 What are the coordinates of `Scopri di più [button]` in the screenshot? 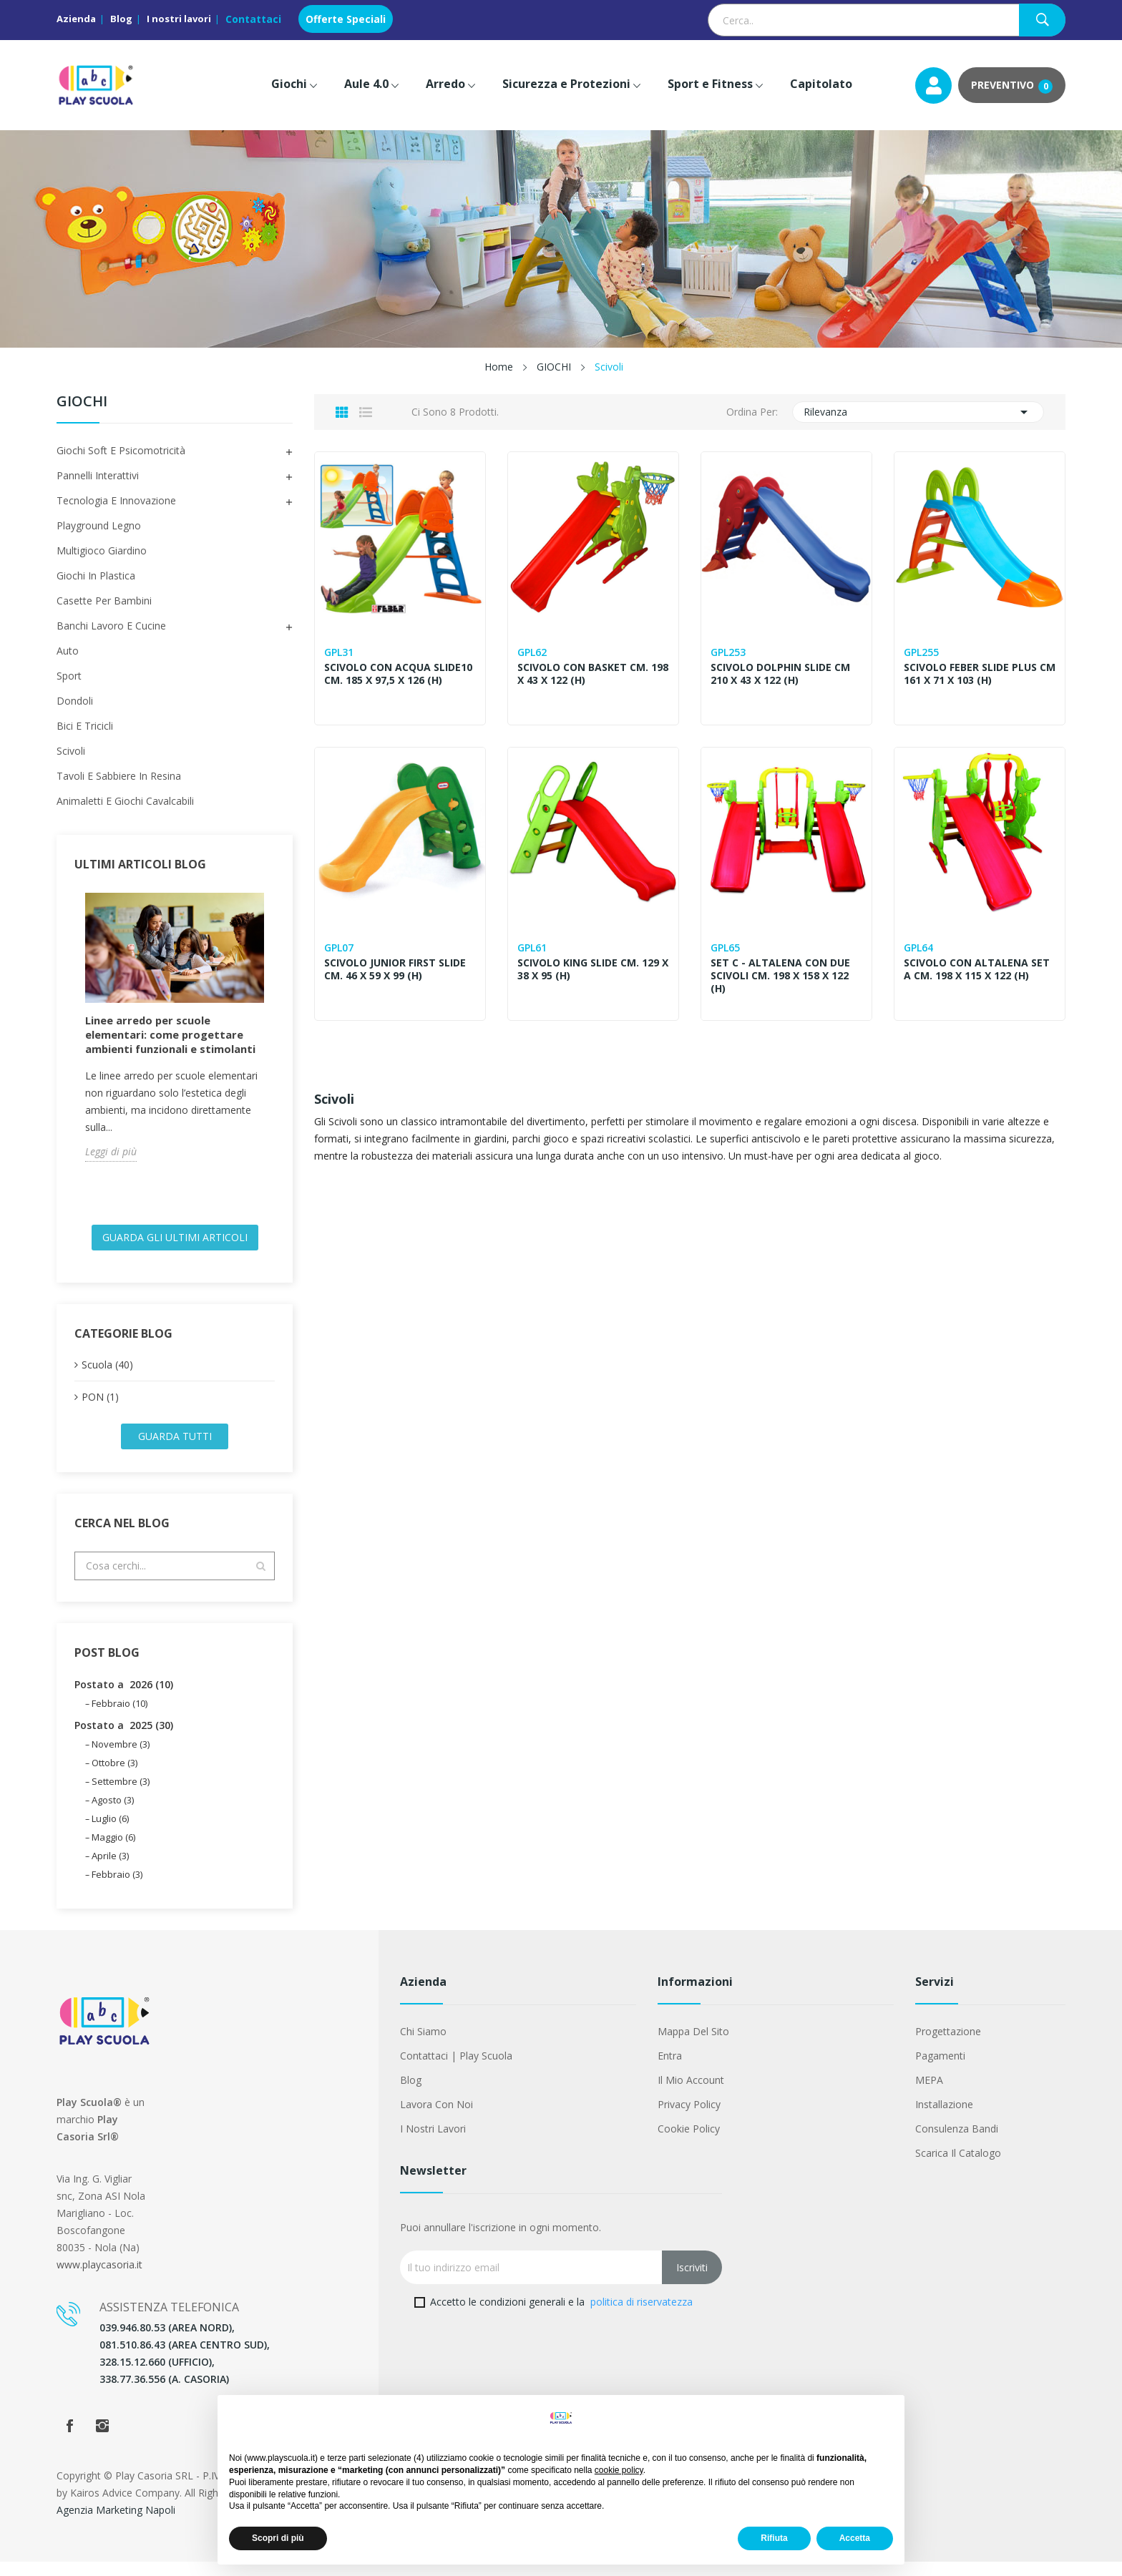 It's located at (278, 2538).